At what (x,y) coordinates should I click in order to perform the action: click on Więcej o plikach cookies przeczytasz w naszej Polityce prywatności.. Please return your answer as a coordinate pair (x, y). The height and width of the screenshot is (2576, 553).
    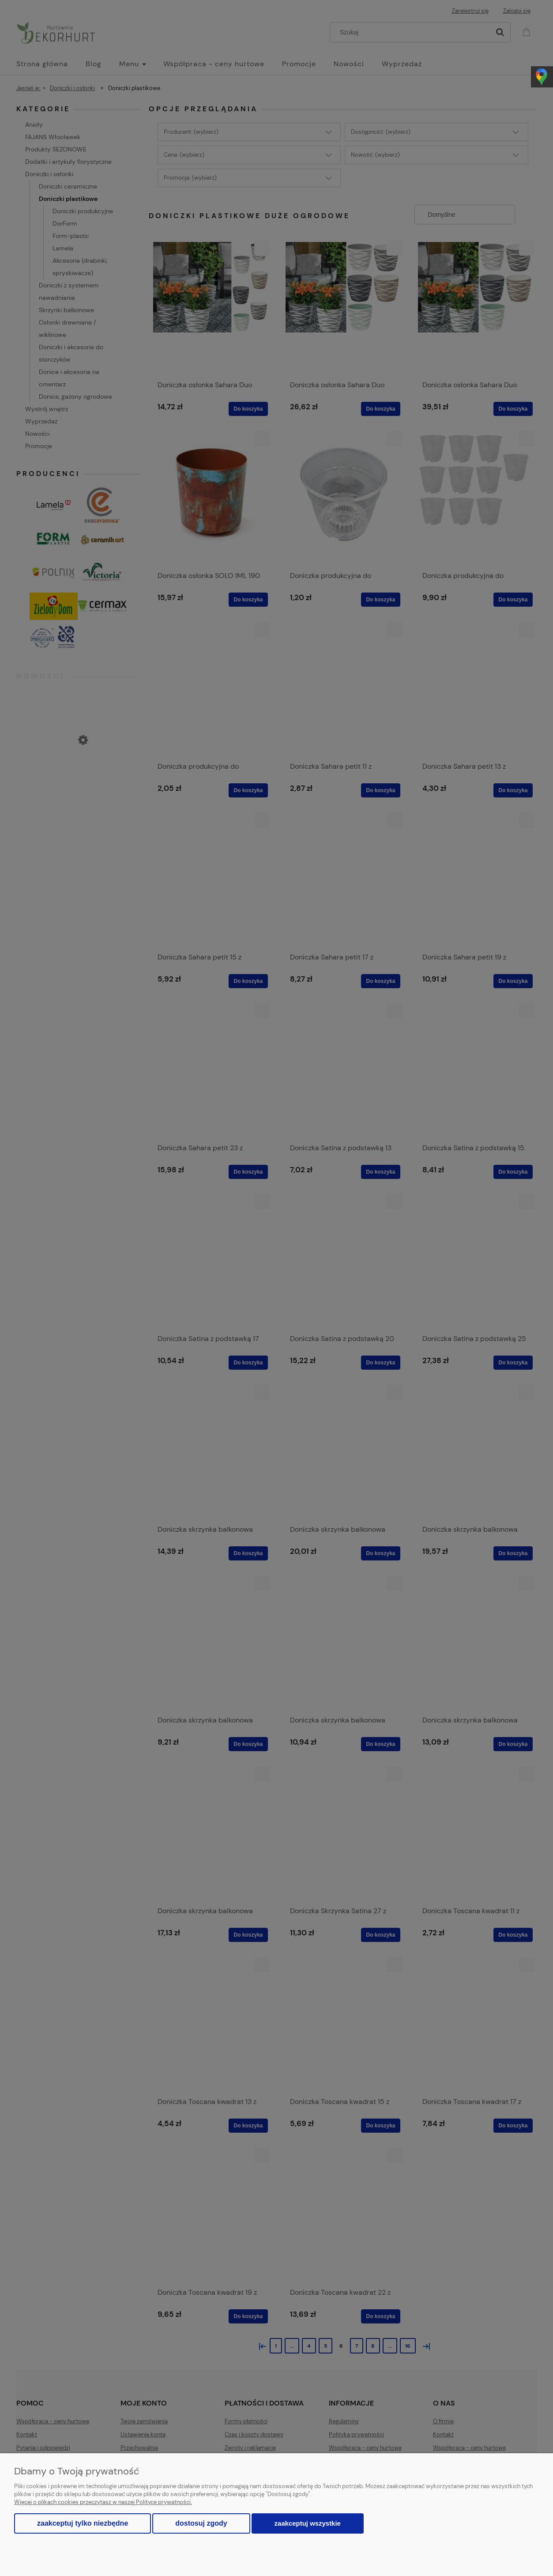
    Looking at the image, I should click on (103, 2502).